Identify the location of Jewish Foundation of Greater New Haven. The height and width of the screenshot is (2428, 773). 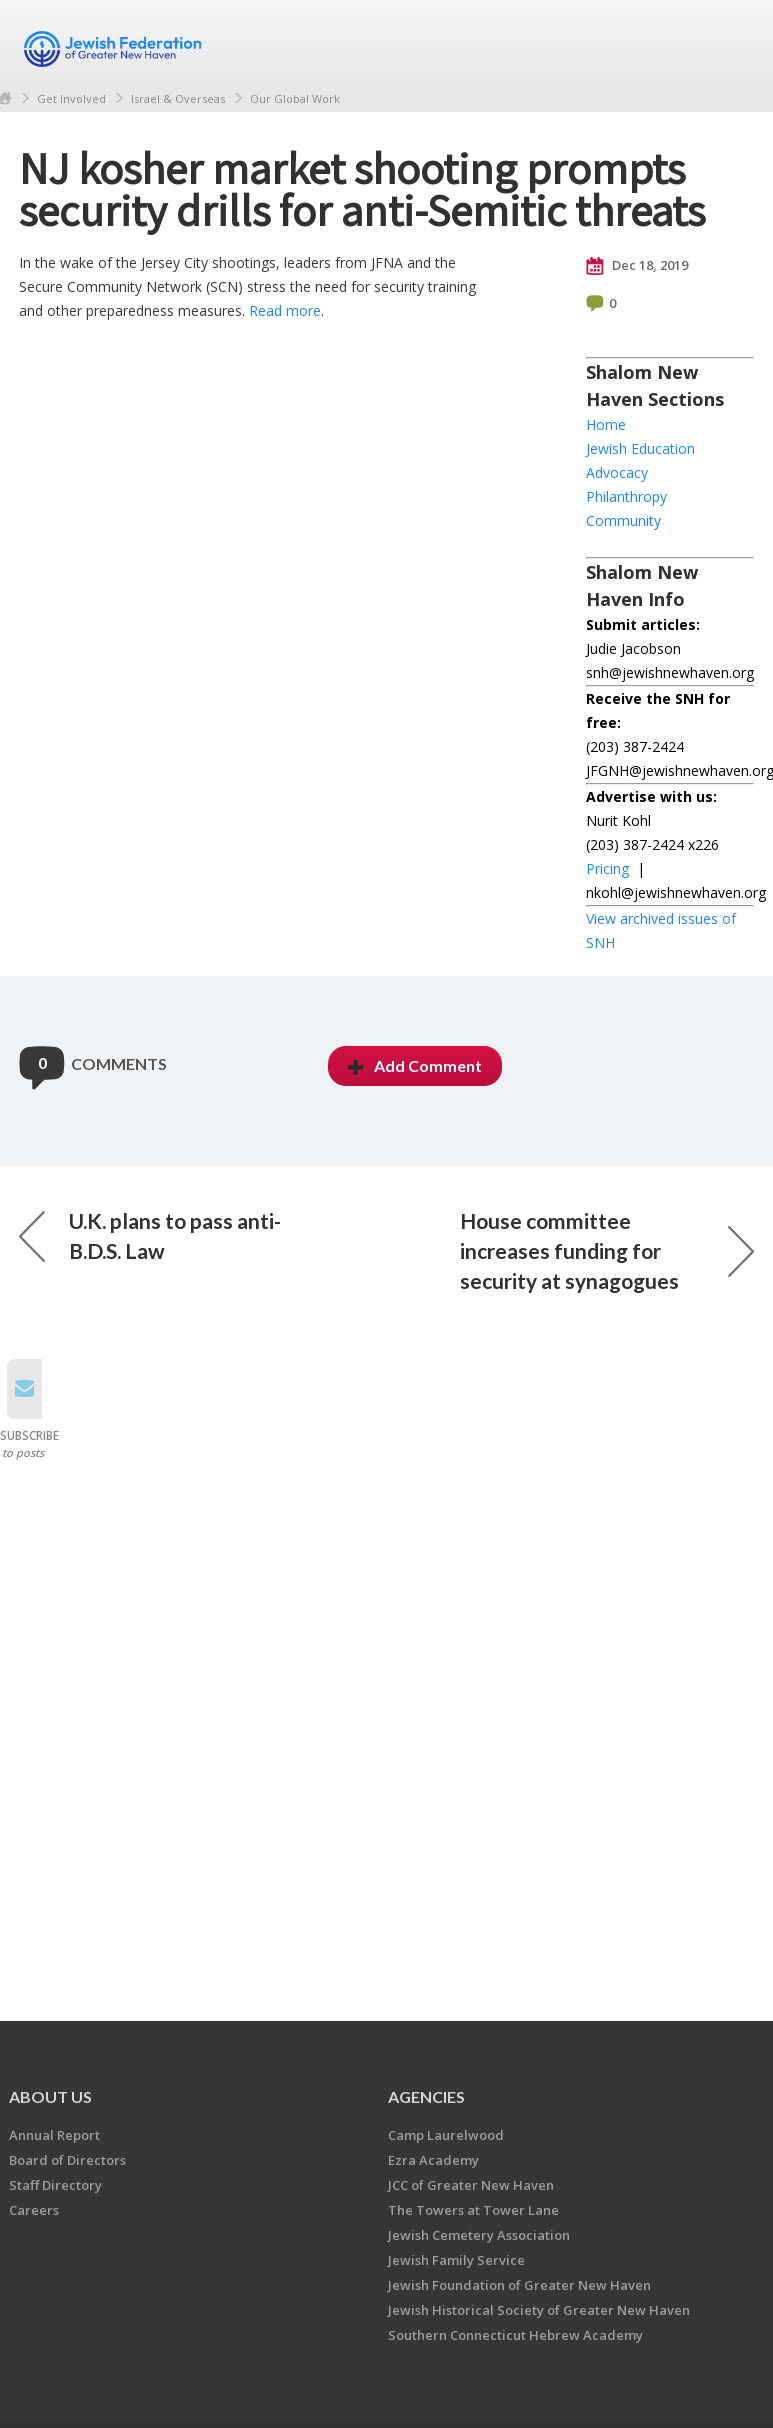
(519, 2285).